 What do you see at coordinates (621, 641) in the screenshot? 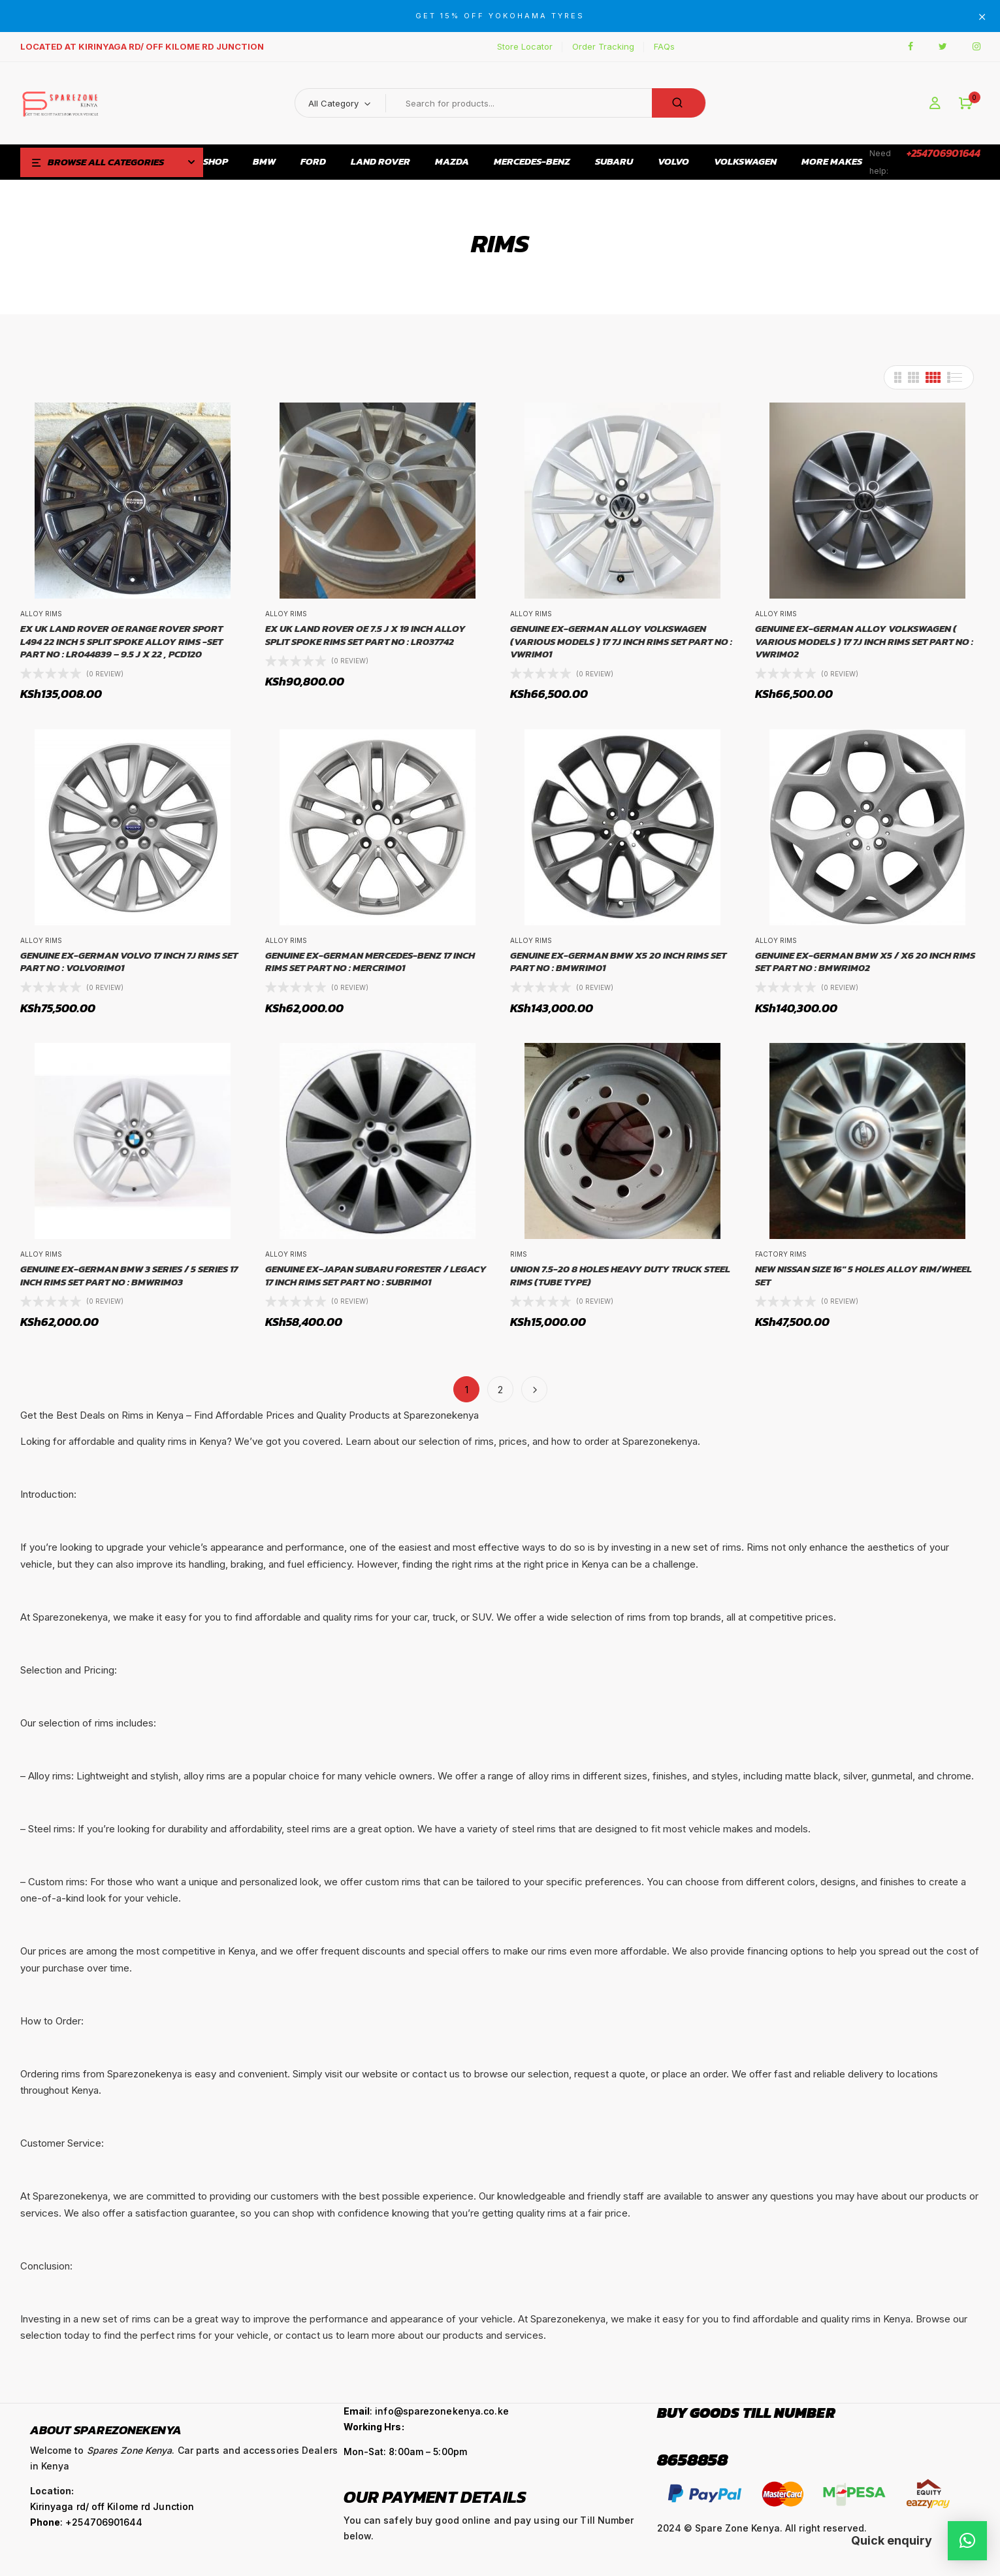
I see `GENUINE EX-GERMAN ALLOY VOLKSWAGEN (VARIOUS MODELS ) 17 7J INCH RIMS SET PART NO : VWRIM01` at bounding box center [621, 641].